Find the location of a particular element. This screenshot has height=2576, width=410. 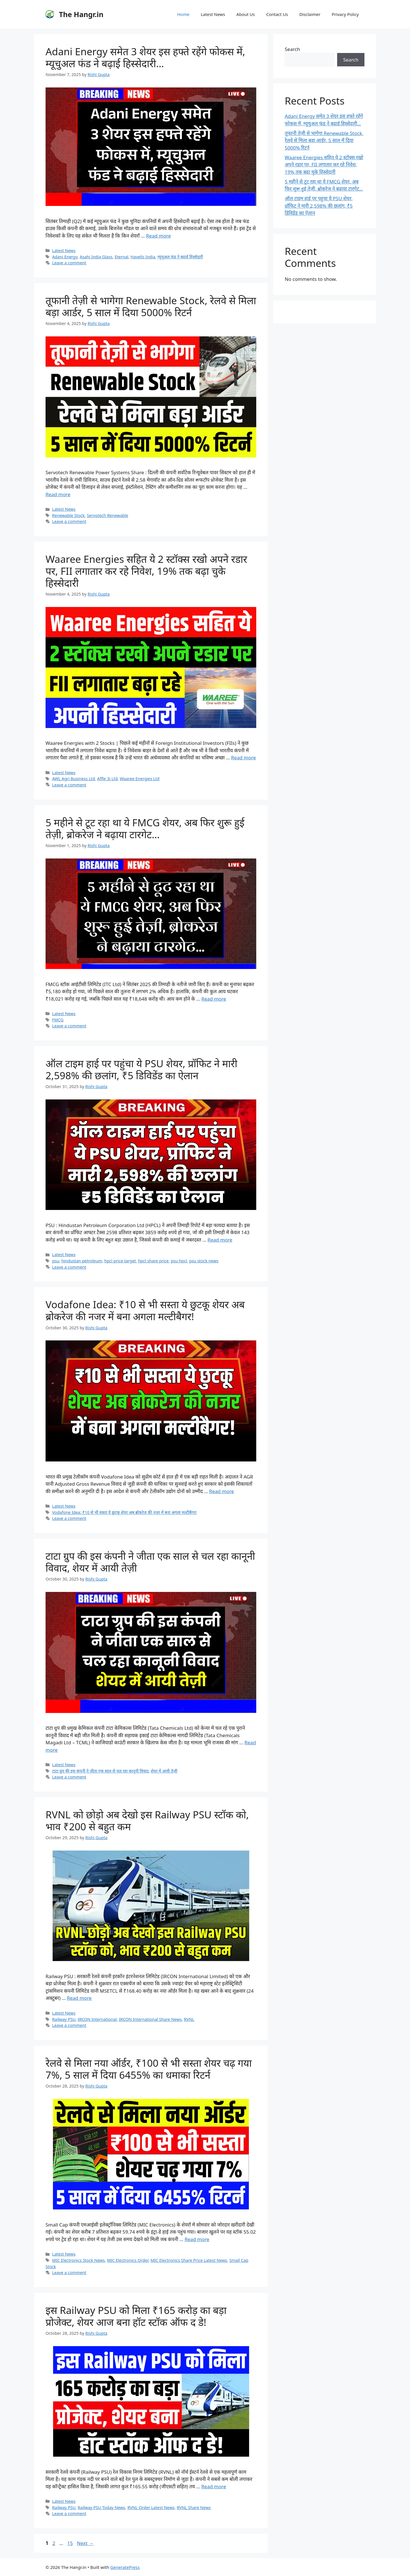

Asahi India Glass is located at coordinates (96, 256).